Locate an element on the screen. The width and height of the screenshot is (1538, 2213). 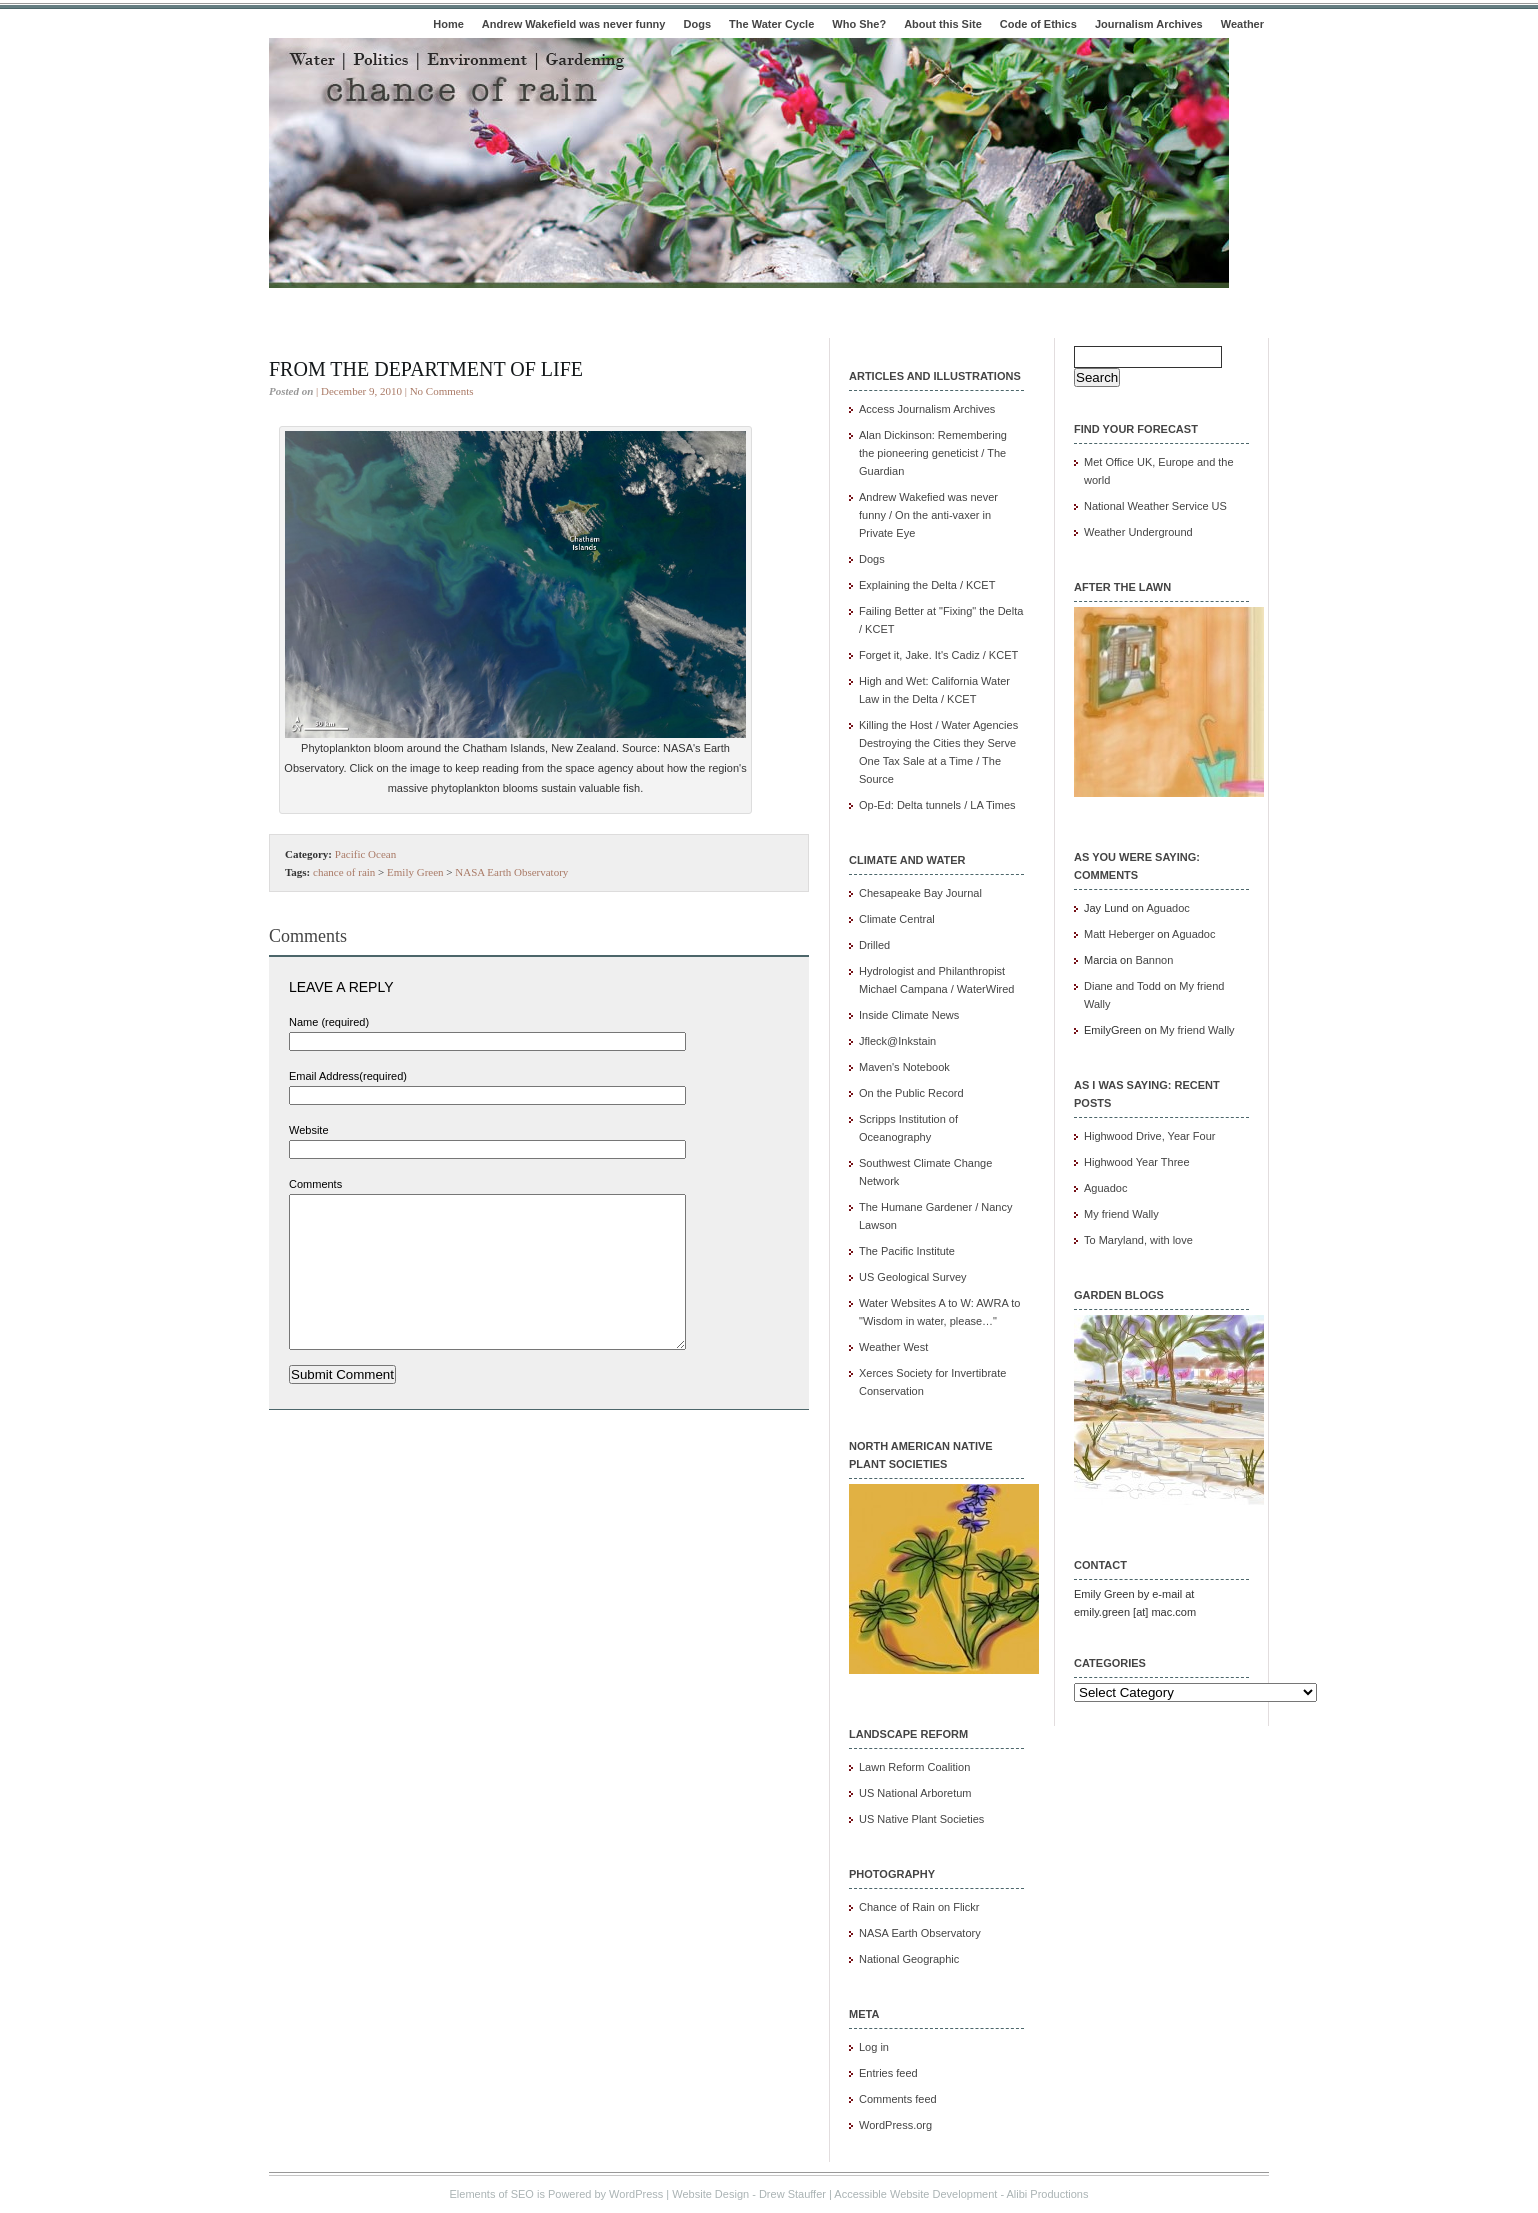
Elements of SEO is located at coordinates (492, 2194).